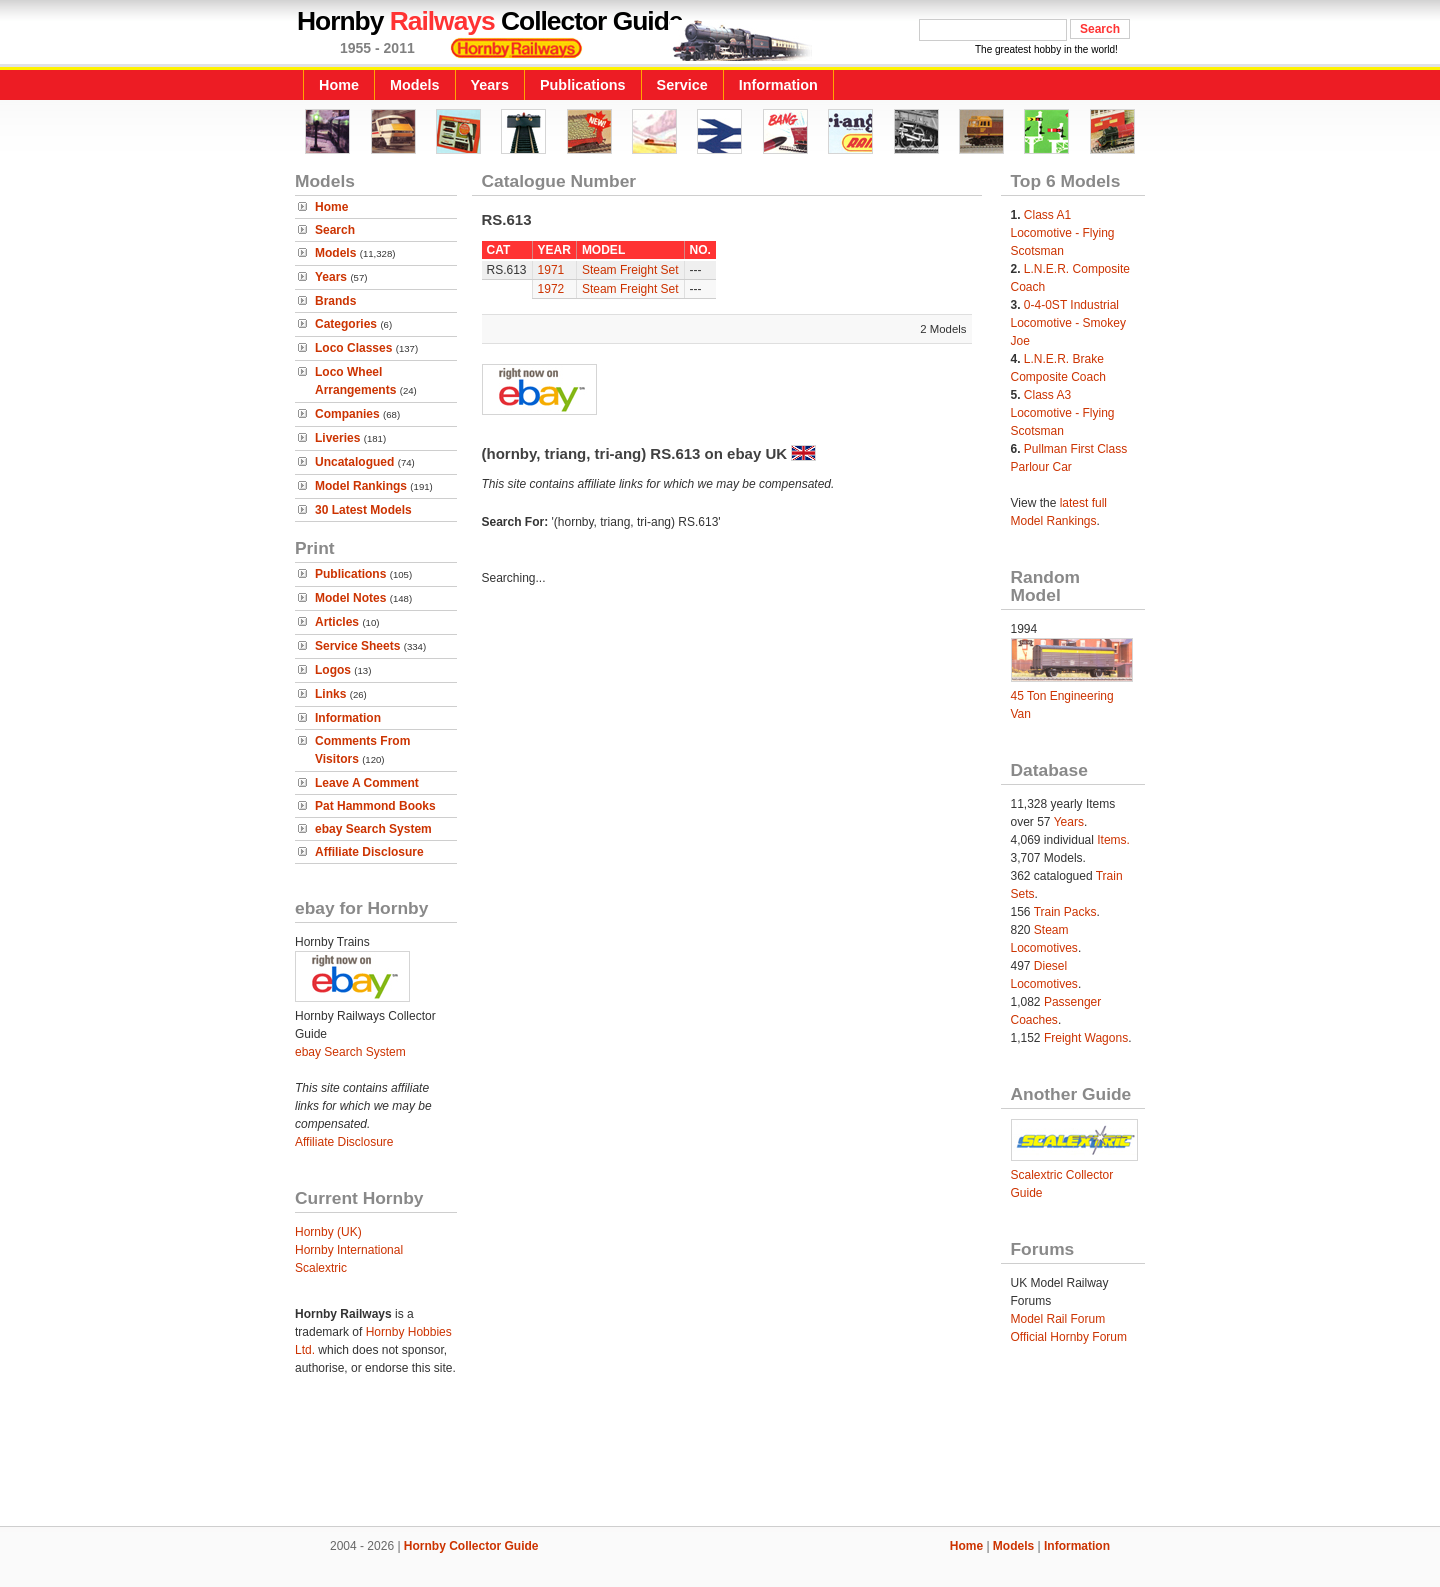 This screenshot has height=1587, width=1440. Describe the element at coordinates (367, 783) in the screenshot. I see `Leave A Comment` at that location.